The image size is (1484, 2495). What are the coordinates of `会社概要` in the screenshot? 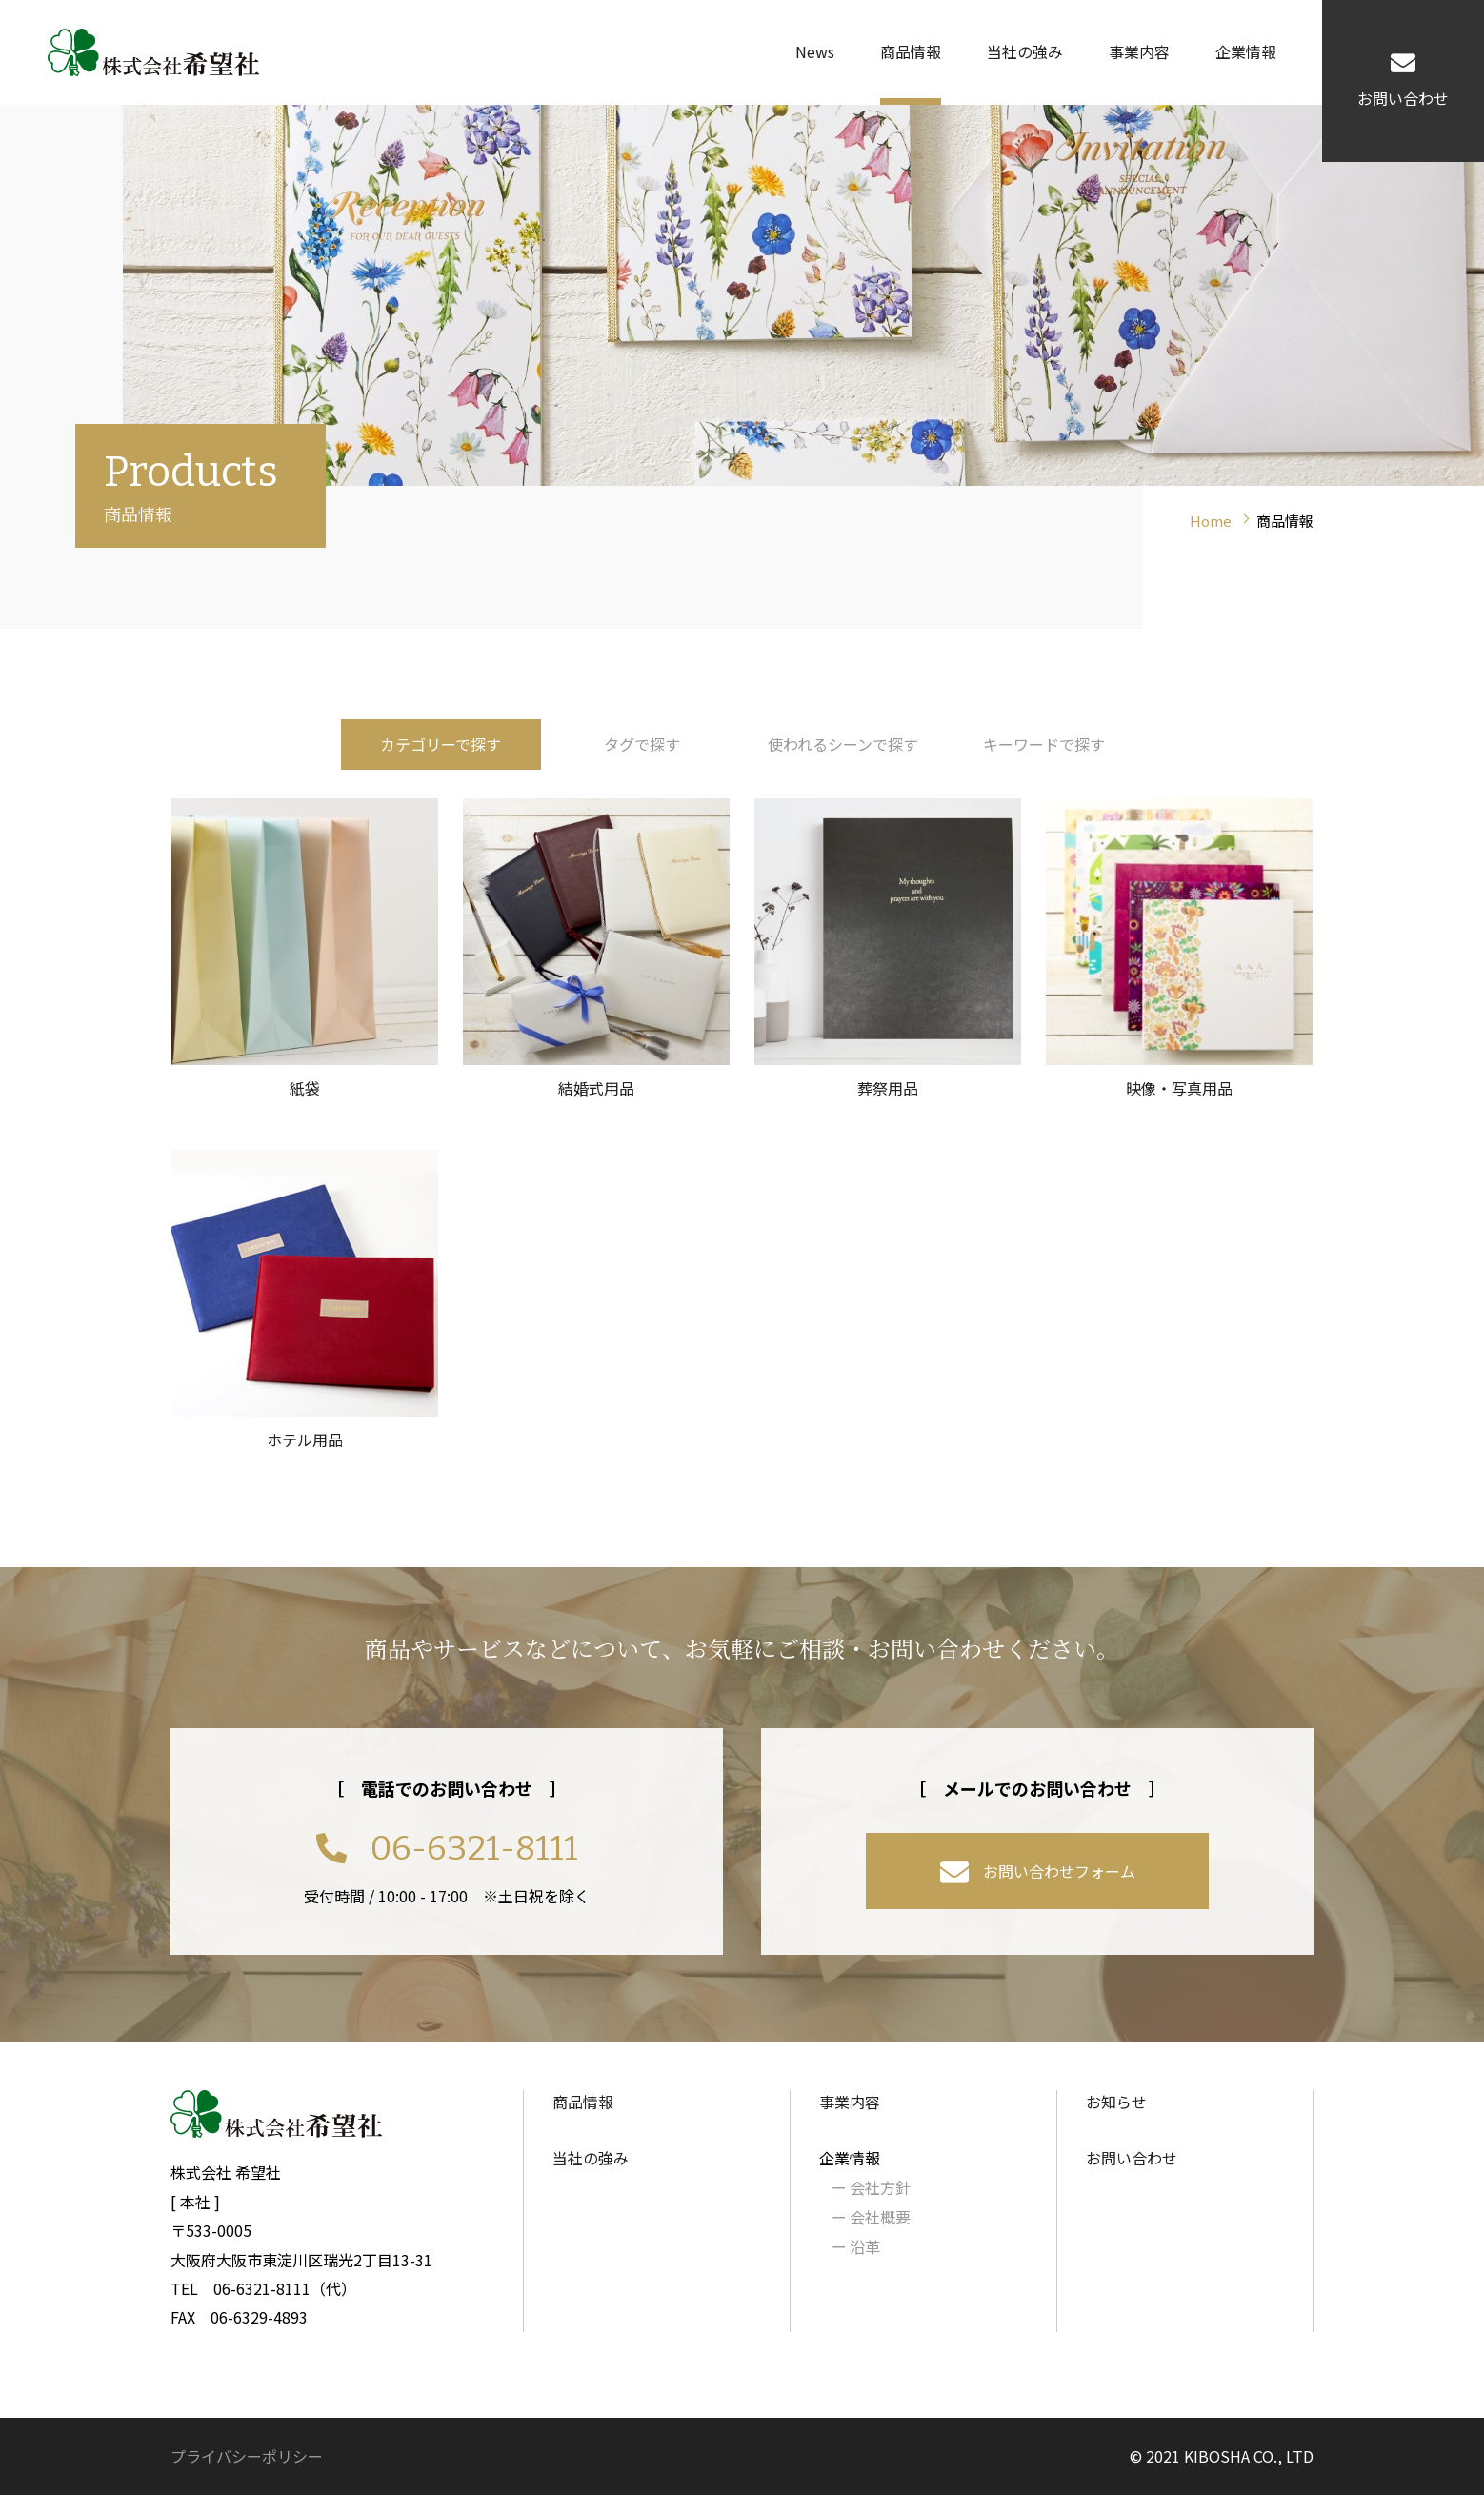 It's located at (871, 2216).